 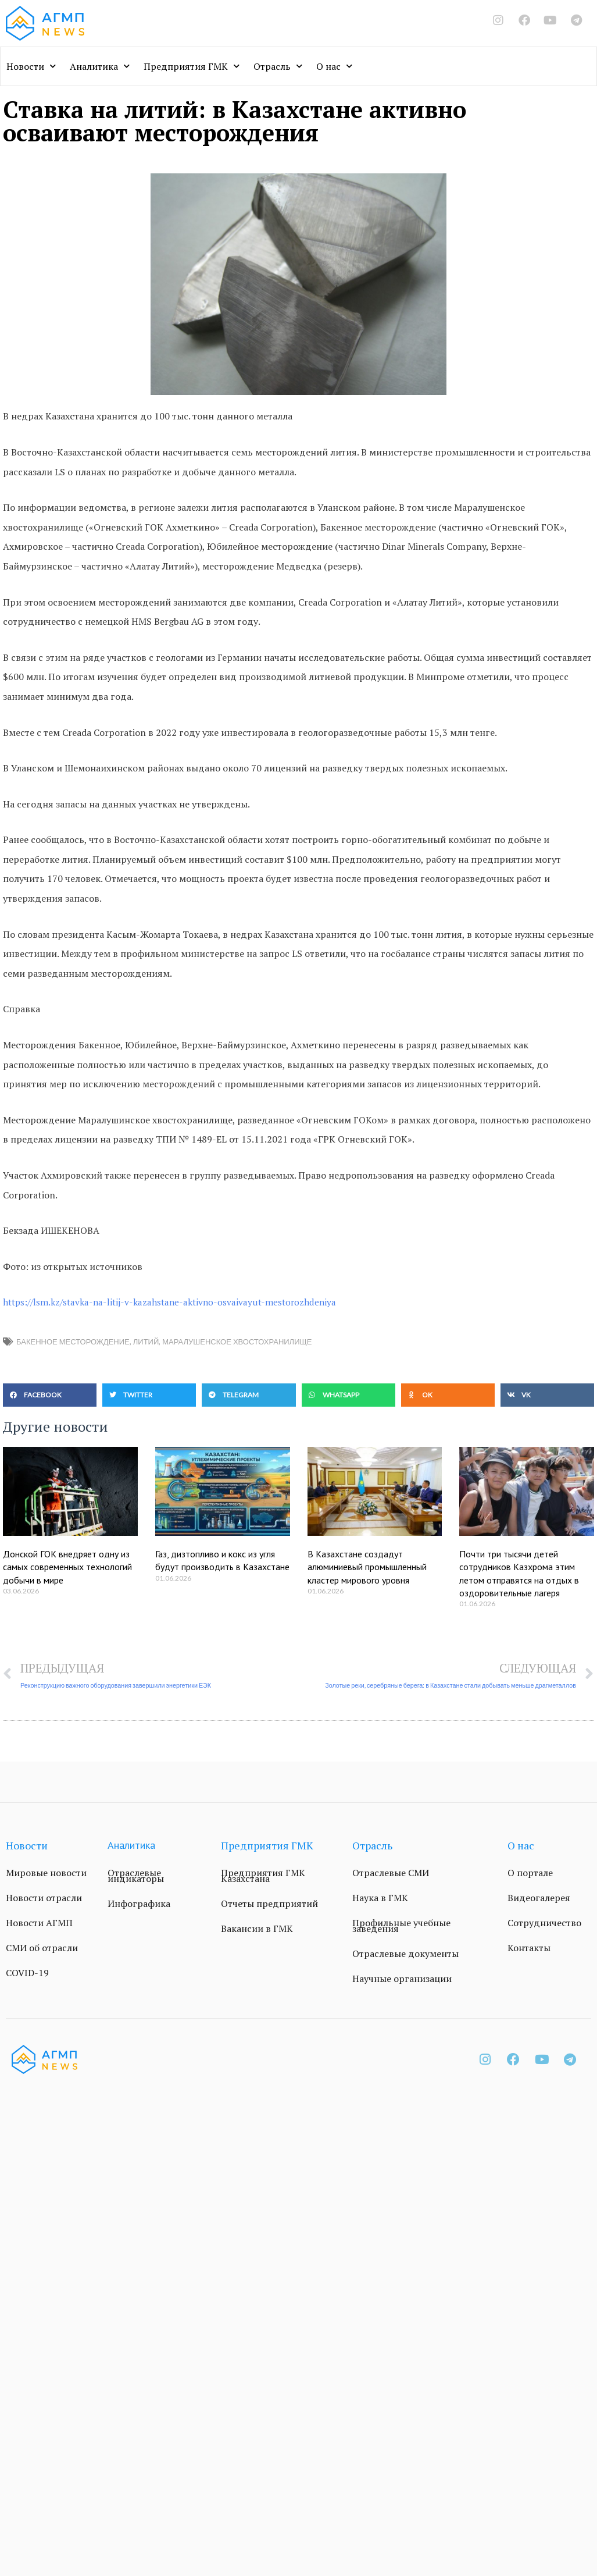 What do you see at coordinates (139, 1903) in the screenshot?
I see `Инфографика` at bounding box center [139, 1903].